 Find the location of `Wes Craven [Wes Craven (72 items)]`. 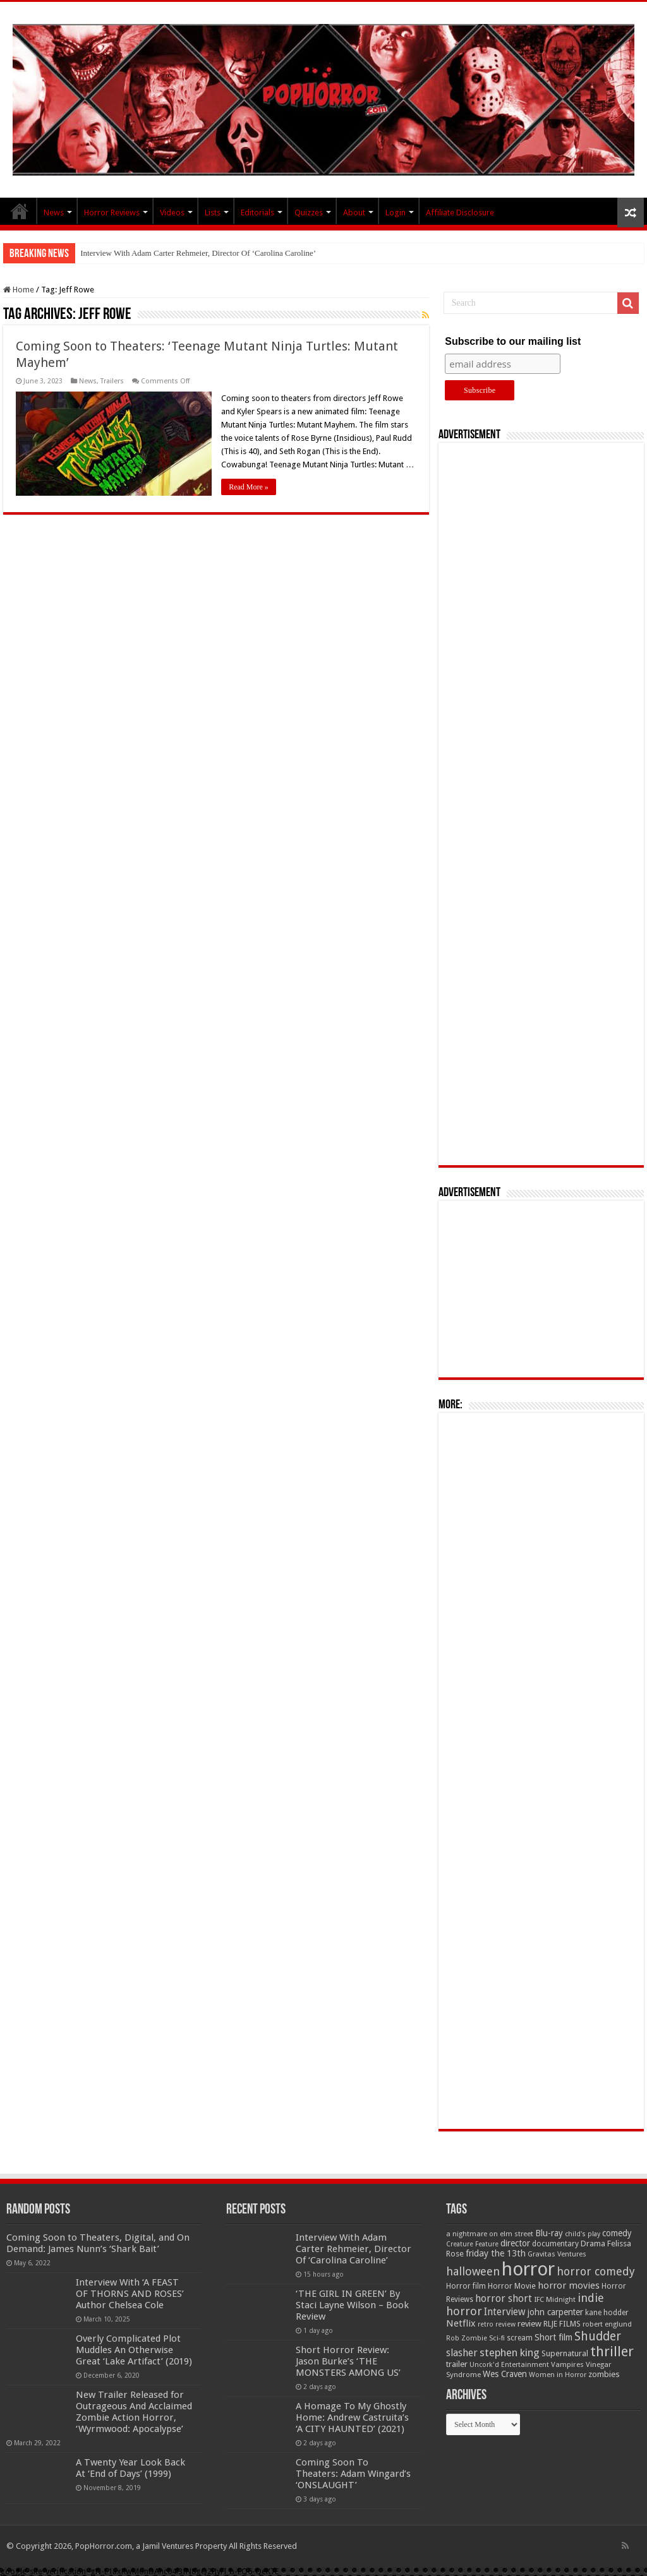

Wes Craven [Wes Craven (72 items)] is located at coordinates (505, 2374).